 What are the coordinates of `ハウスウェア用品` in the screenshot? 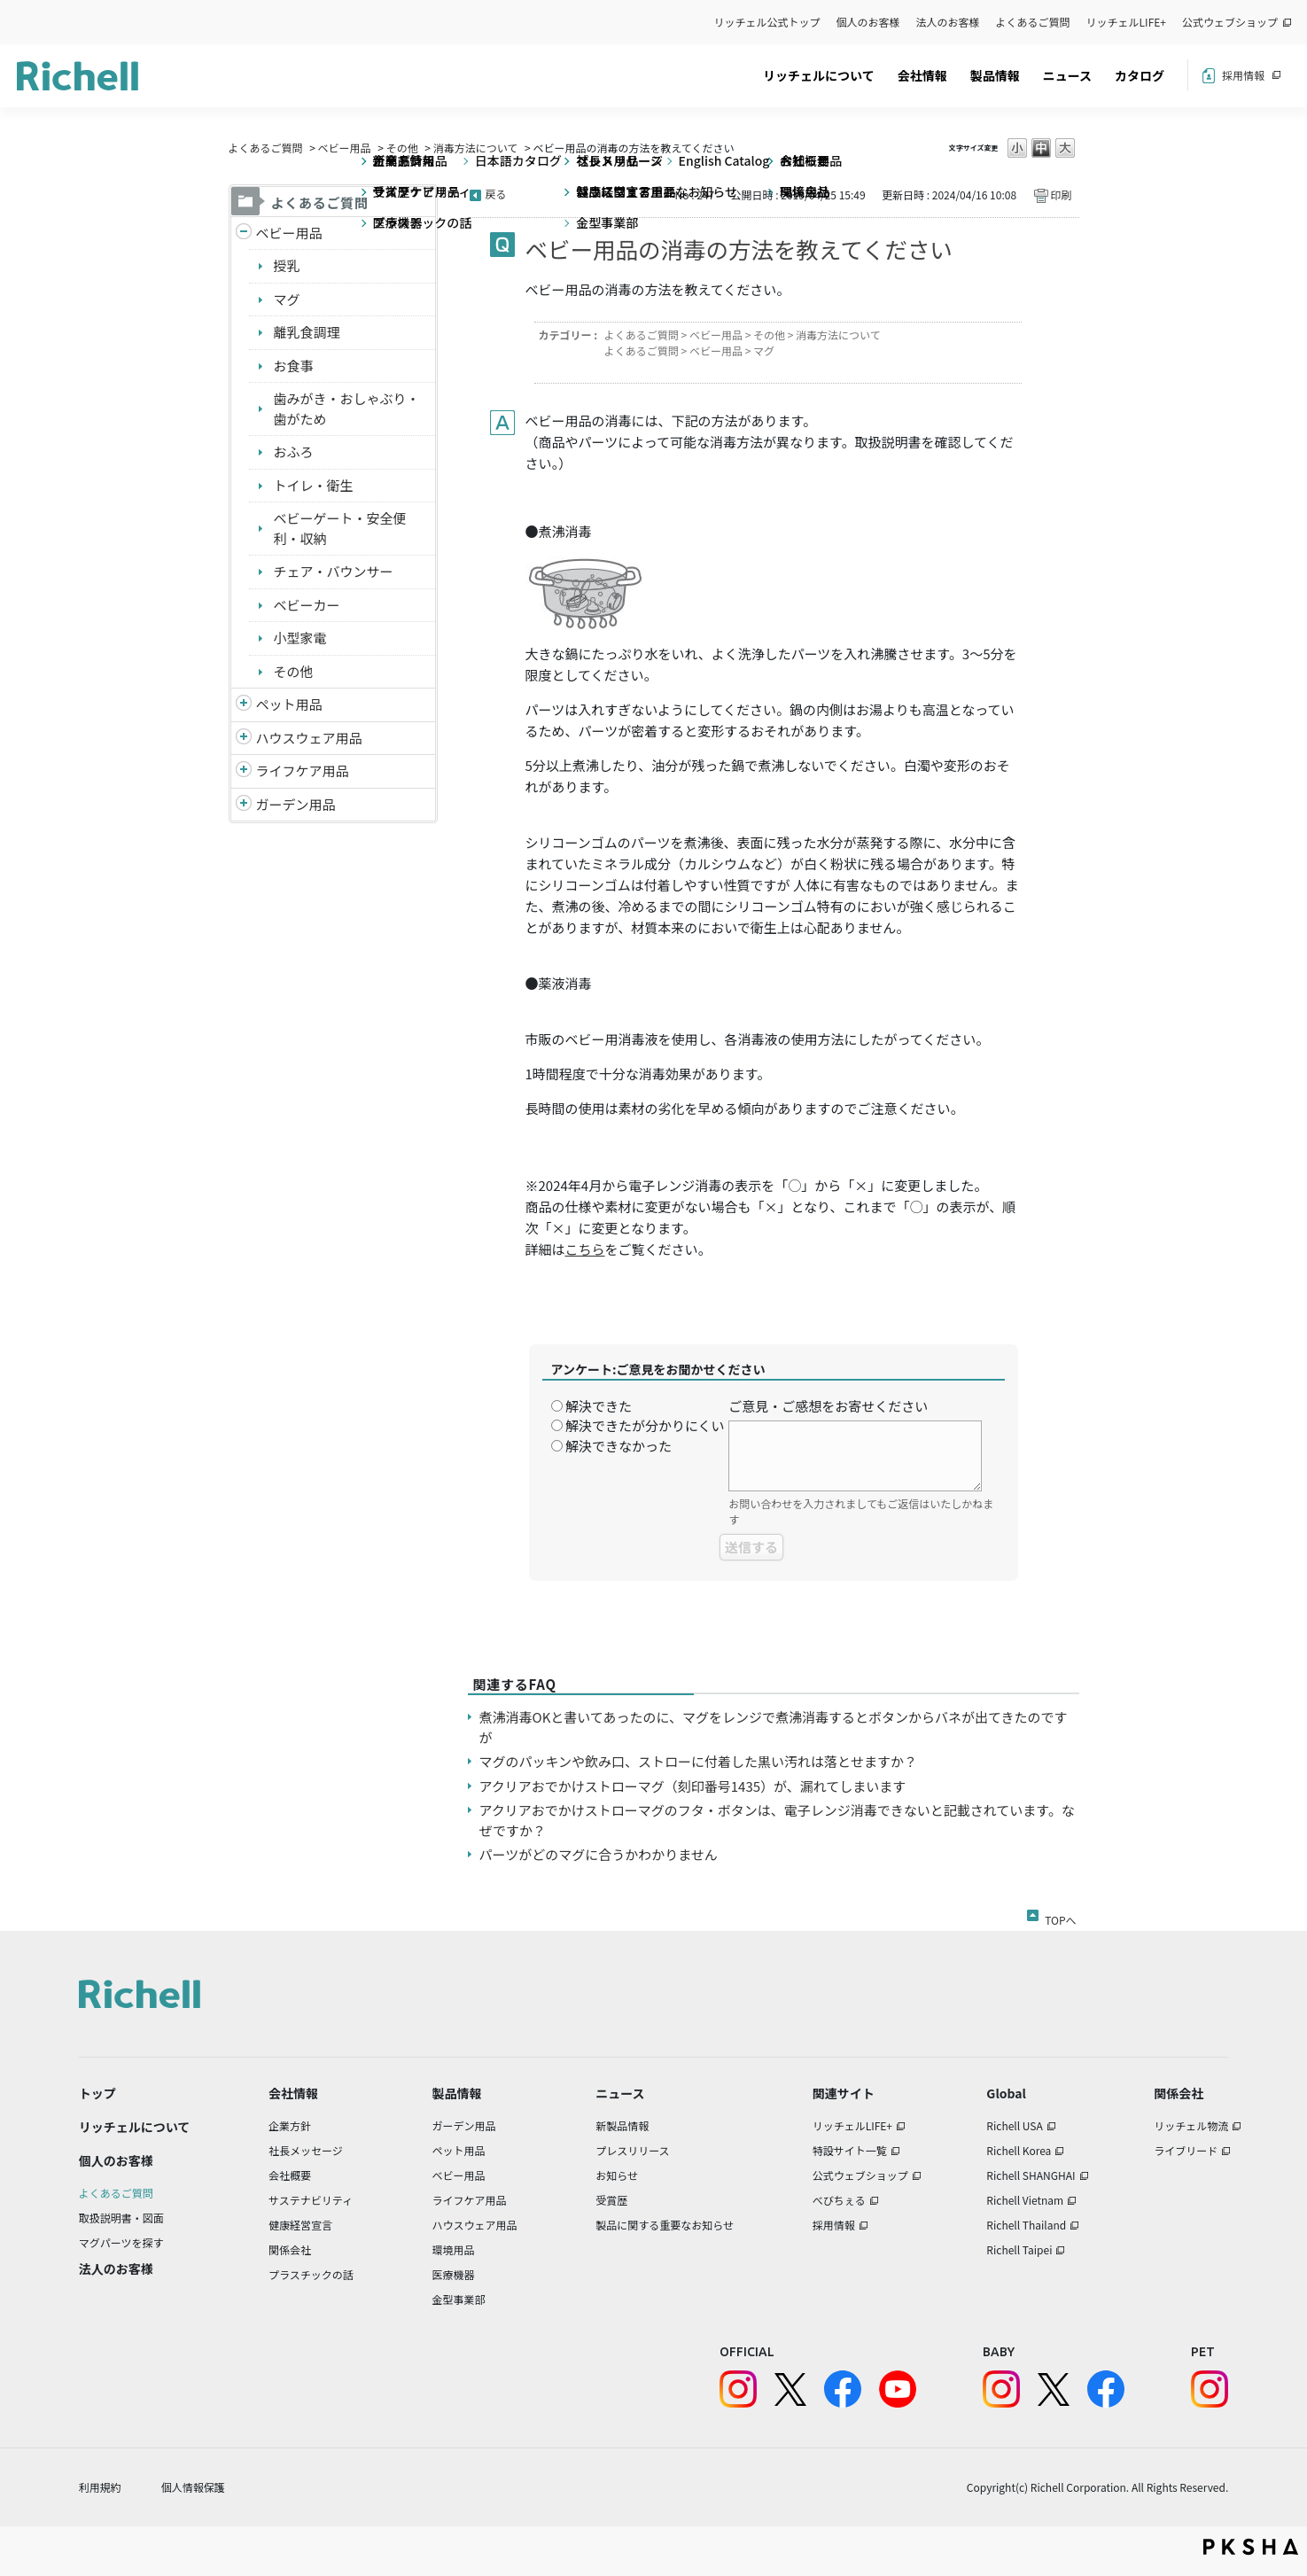 It's located at (309, 737).